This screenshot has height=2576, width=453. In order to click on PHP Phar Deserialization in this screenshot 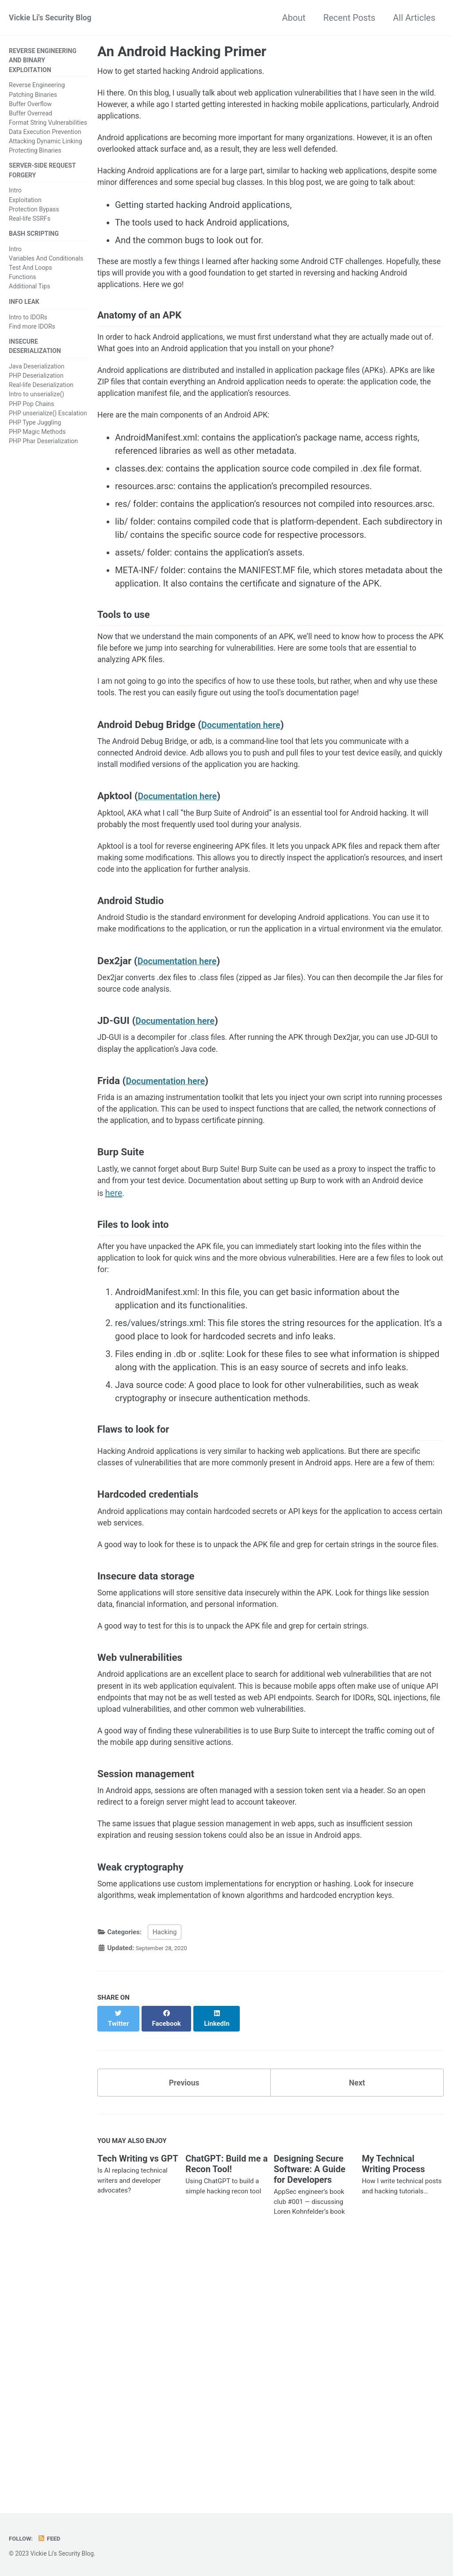, I will do `click(43, 448)`.